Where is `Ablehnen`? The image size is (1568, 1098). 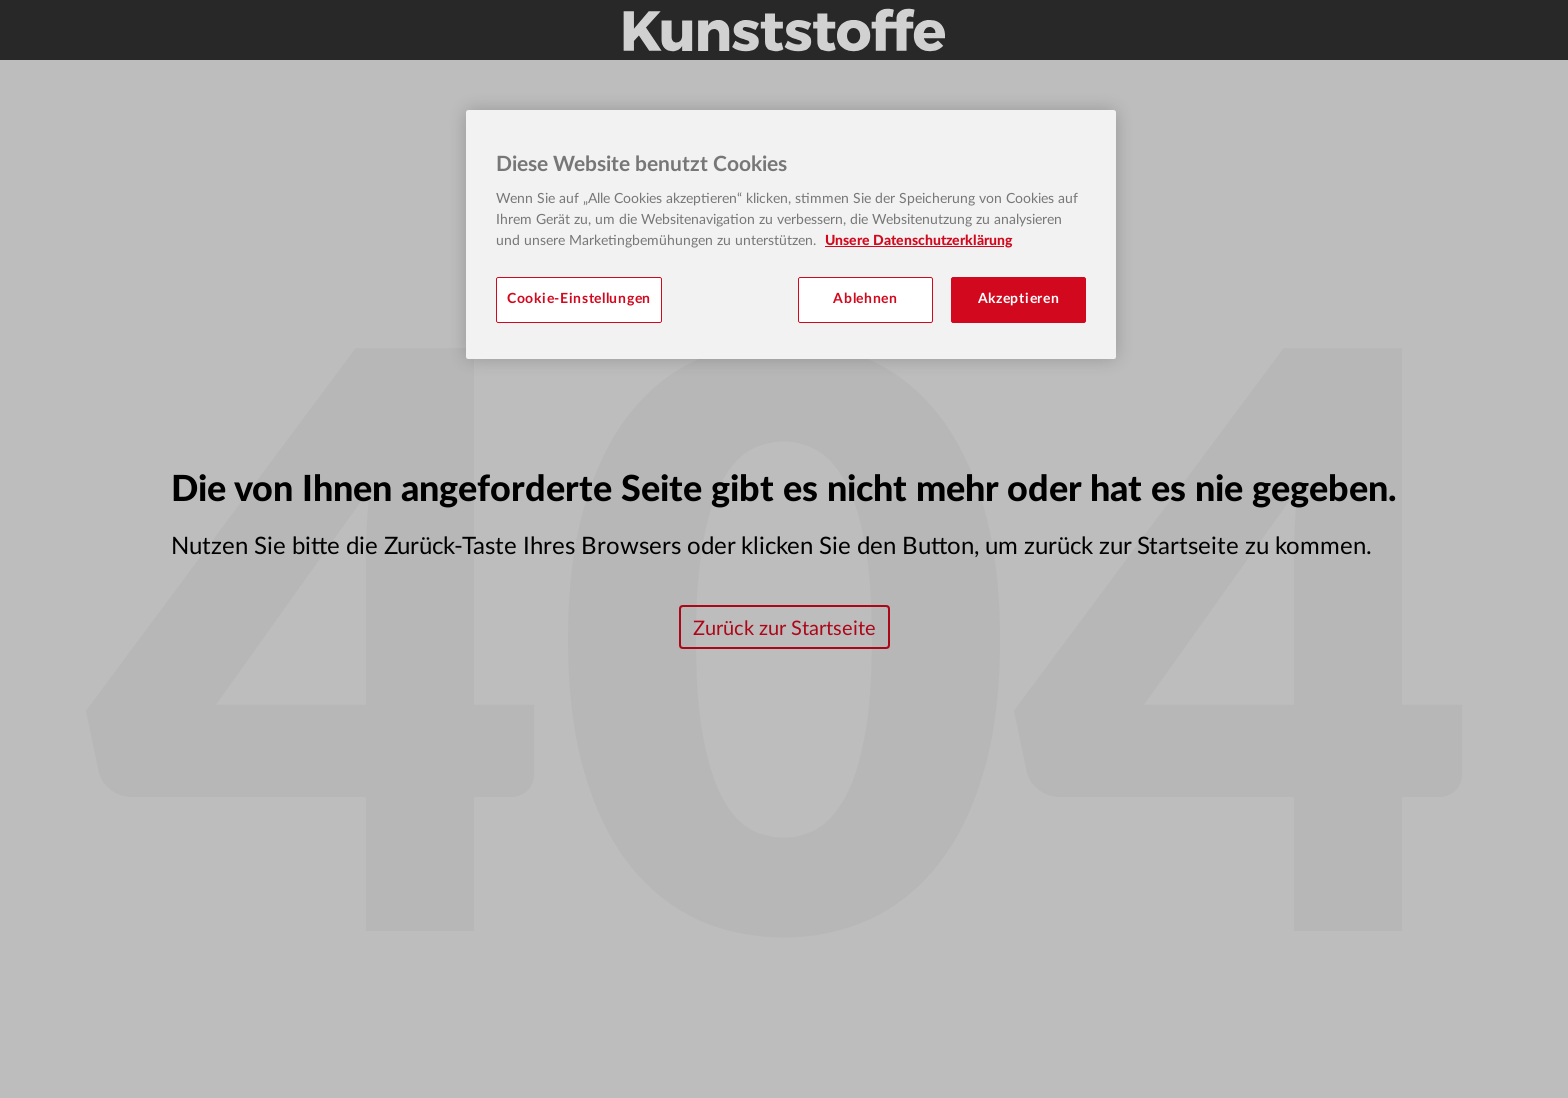
Ablehnen is located at coordinates (865, 299).